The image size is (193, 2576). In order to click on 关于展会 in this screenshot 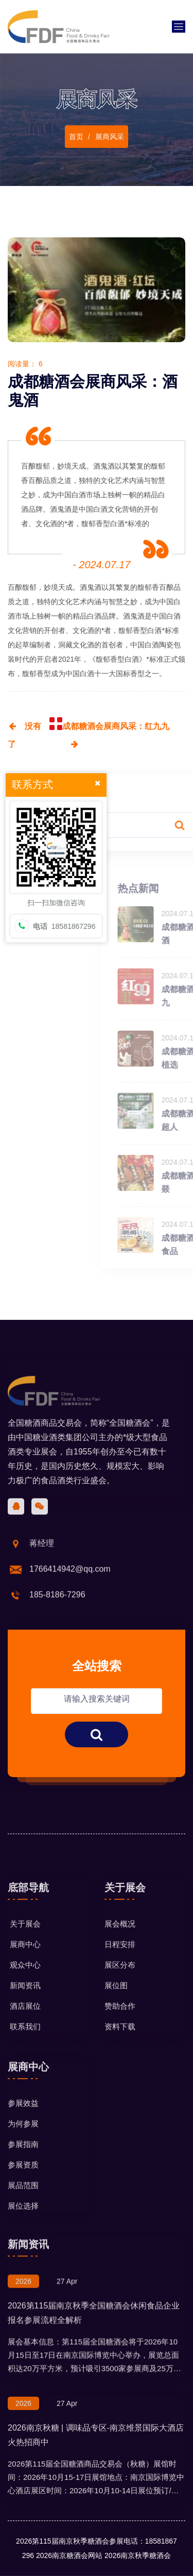, I will do `click(24, 2000)`.